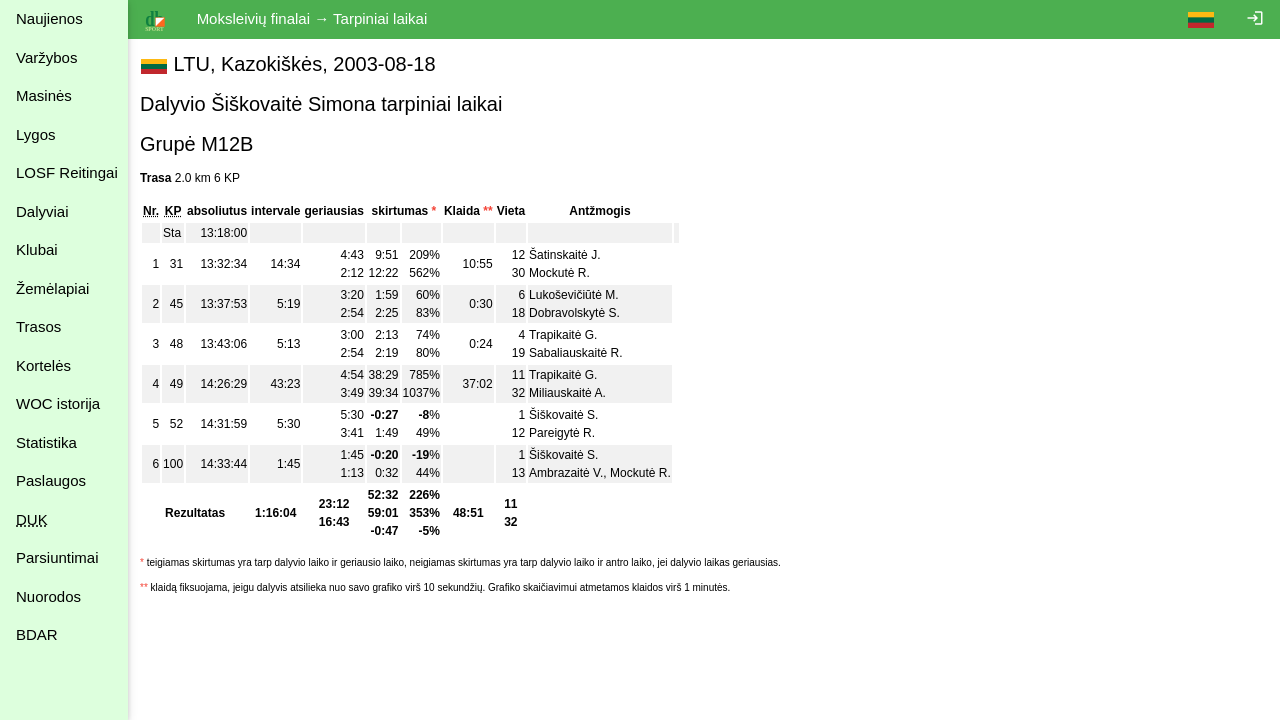 This screenshot has width=1280, height=720. Describe the element at coordinates (49, 18) in the screenshot. I see `Naujienos` at that location.